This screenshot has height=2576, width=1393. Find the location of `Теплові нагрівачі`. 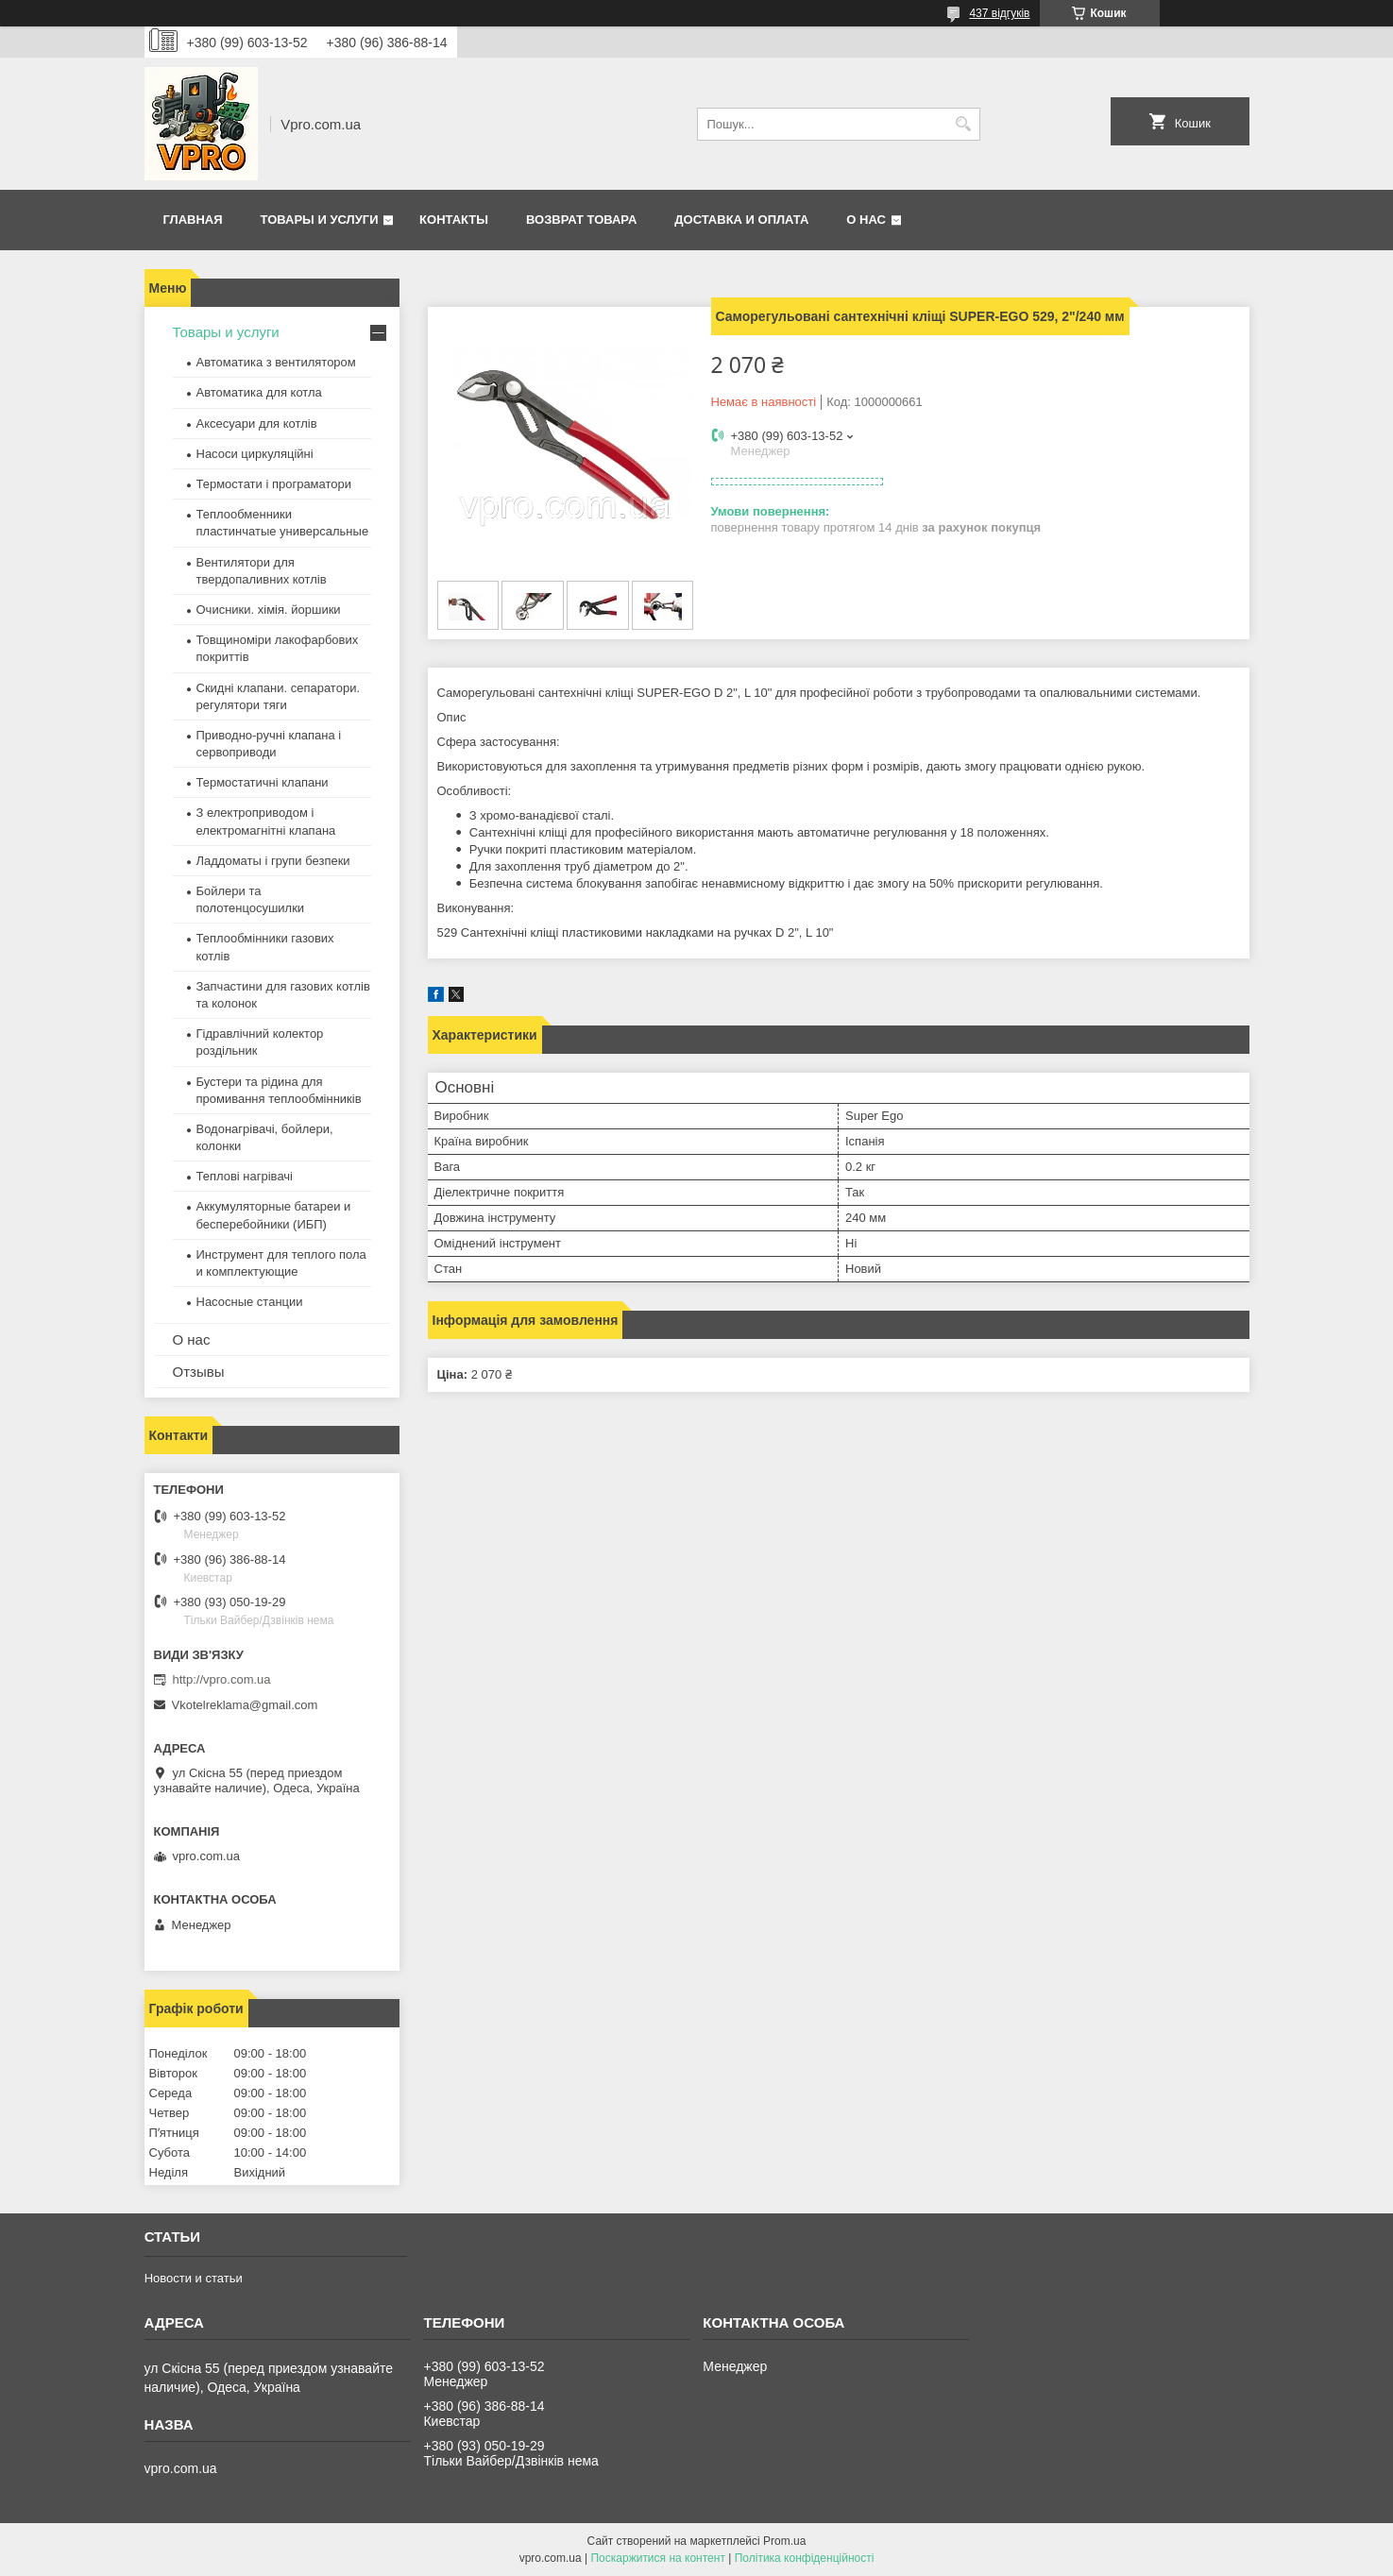

Теплові нагрівачі is located at coordinates (244, 1176).